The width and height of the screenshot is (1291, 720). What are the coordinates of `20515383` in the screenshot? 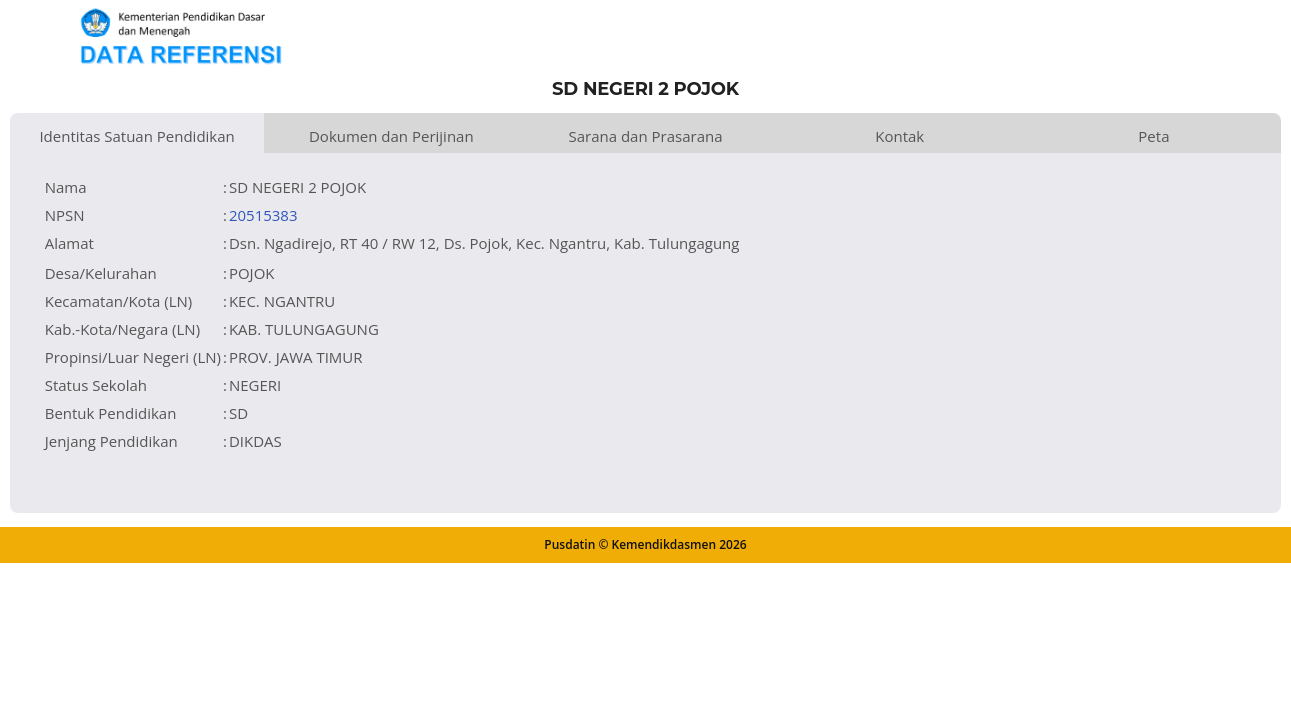 It's located at (263, 215).